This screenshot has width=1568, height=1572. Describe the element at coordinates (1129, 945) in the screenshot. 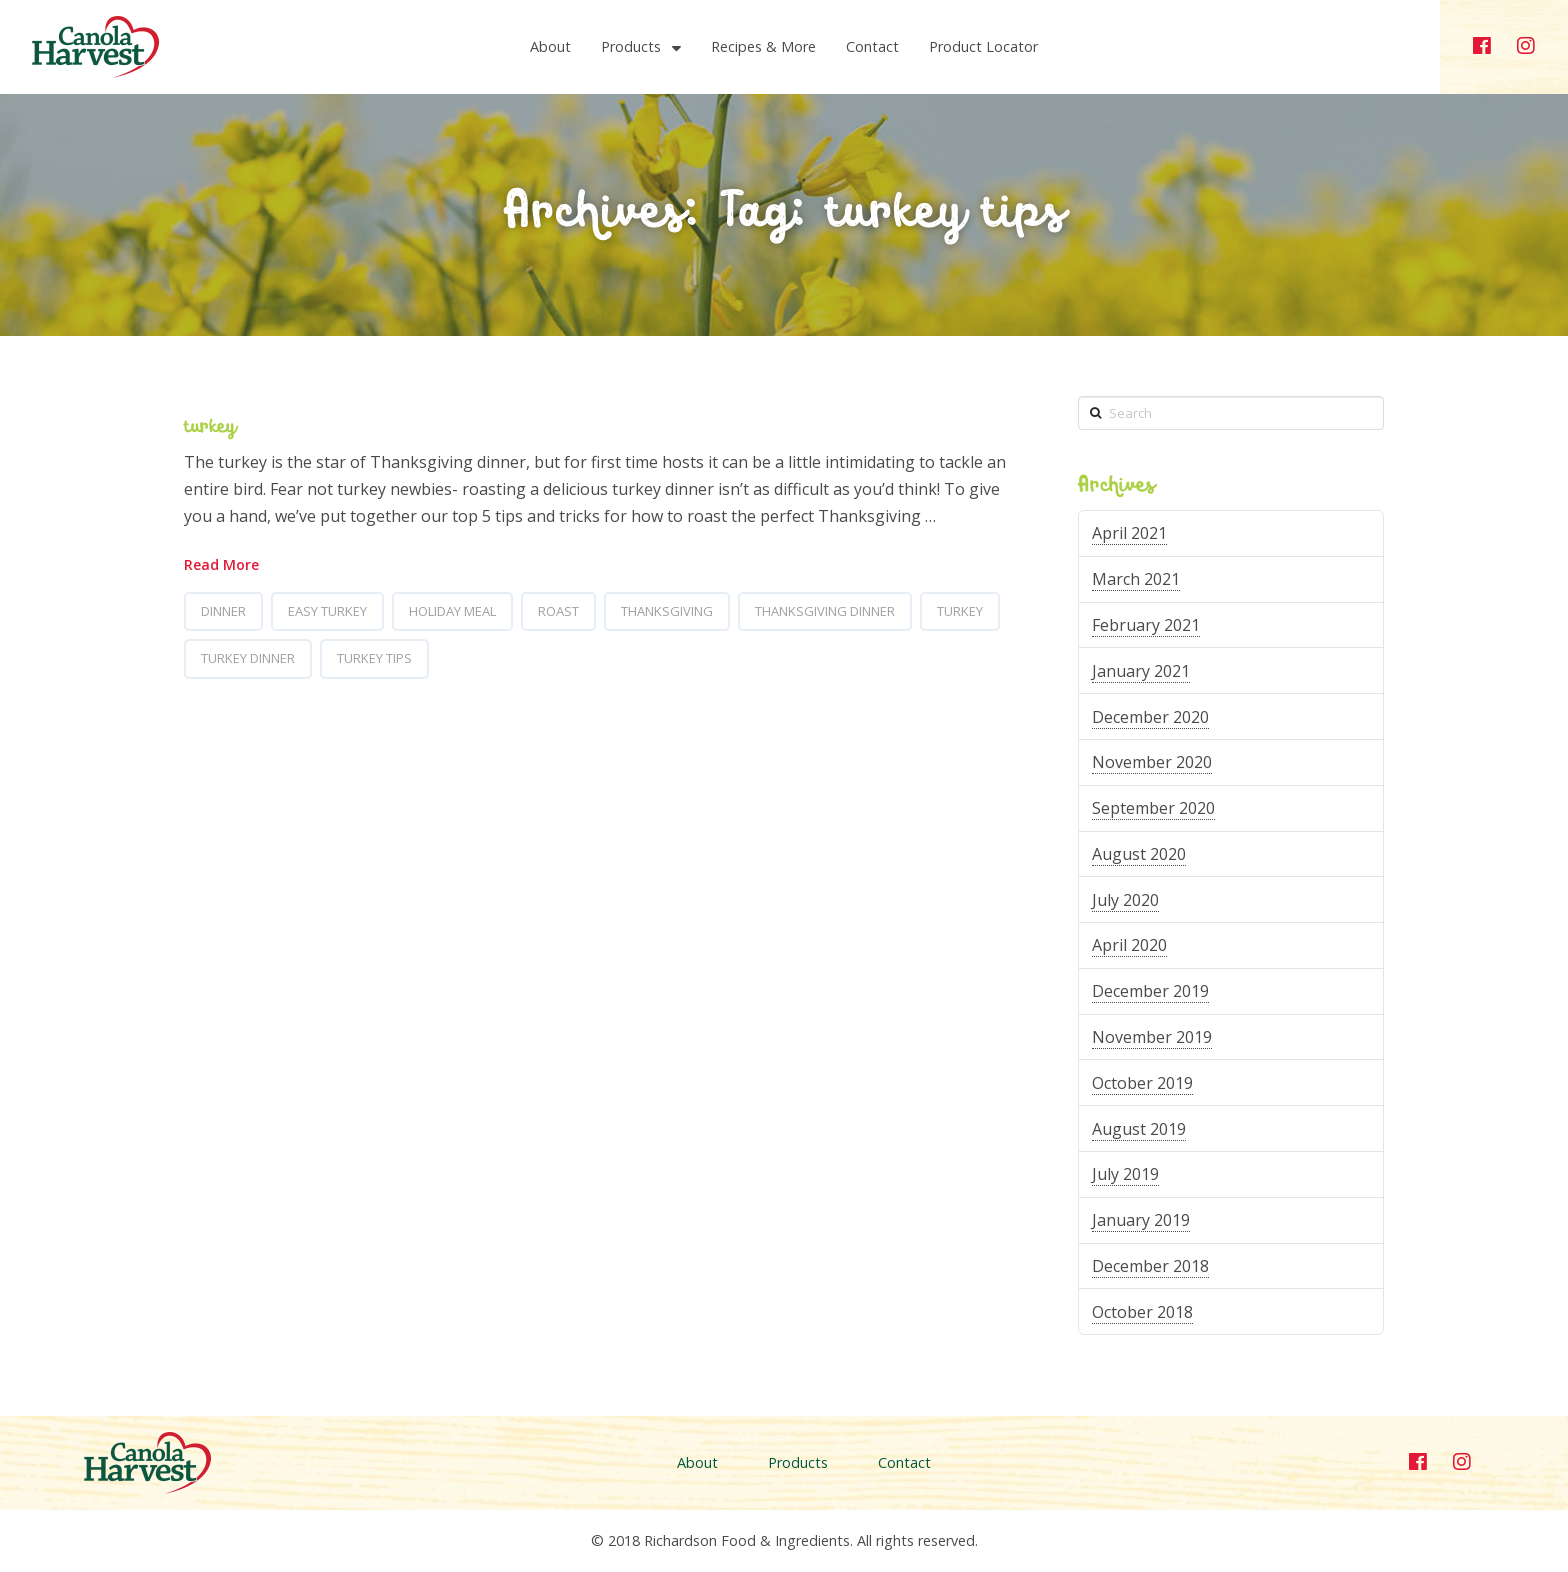

I see `April 2020` at that location.